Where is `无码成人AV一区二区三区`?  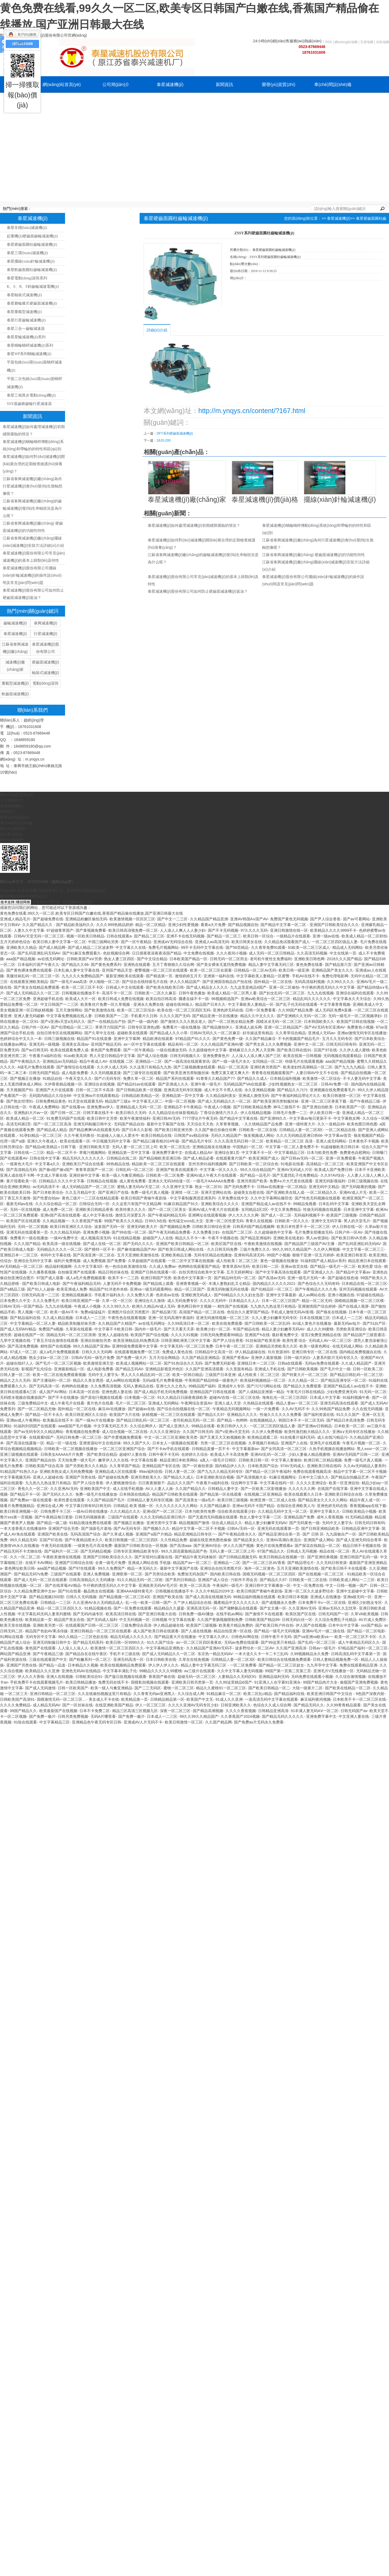 无码成人AV一区二区三区 is located at coordinates (329, 1340).